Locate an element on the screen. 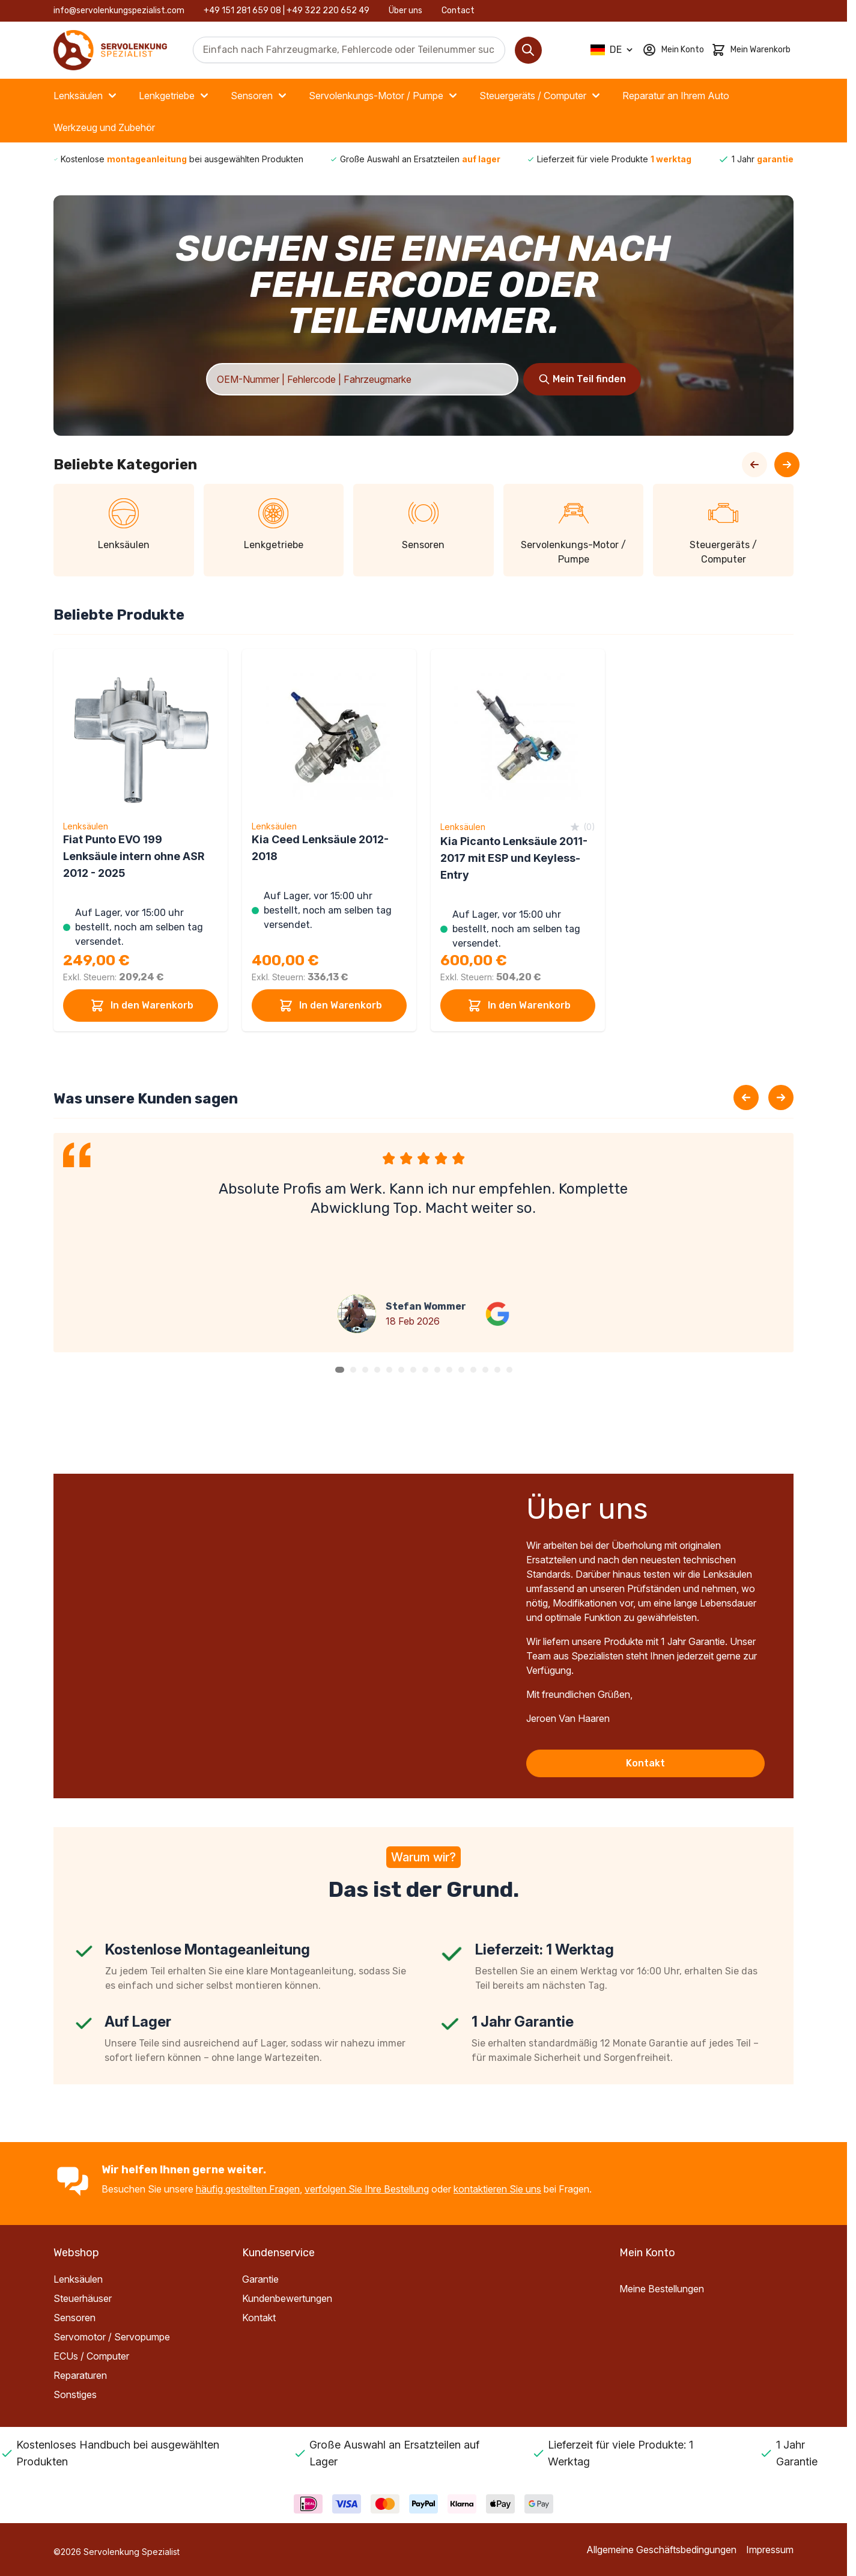 The width and height of the screenshot is (856, 2576). Contact is located at coordinates (458, 10).